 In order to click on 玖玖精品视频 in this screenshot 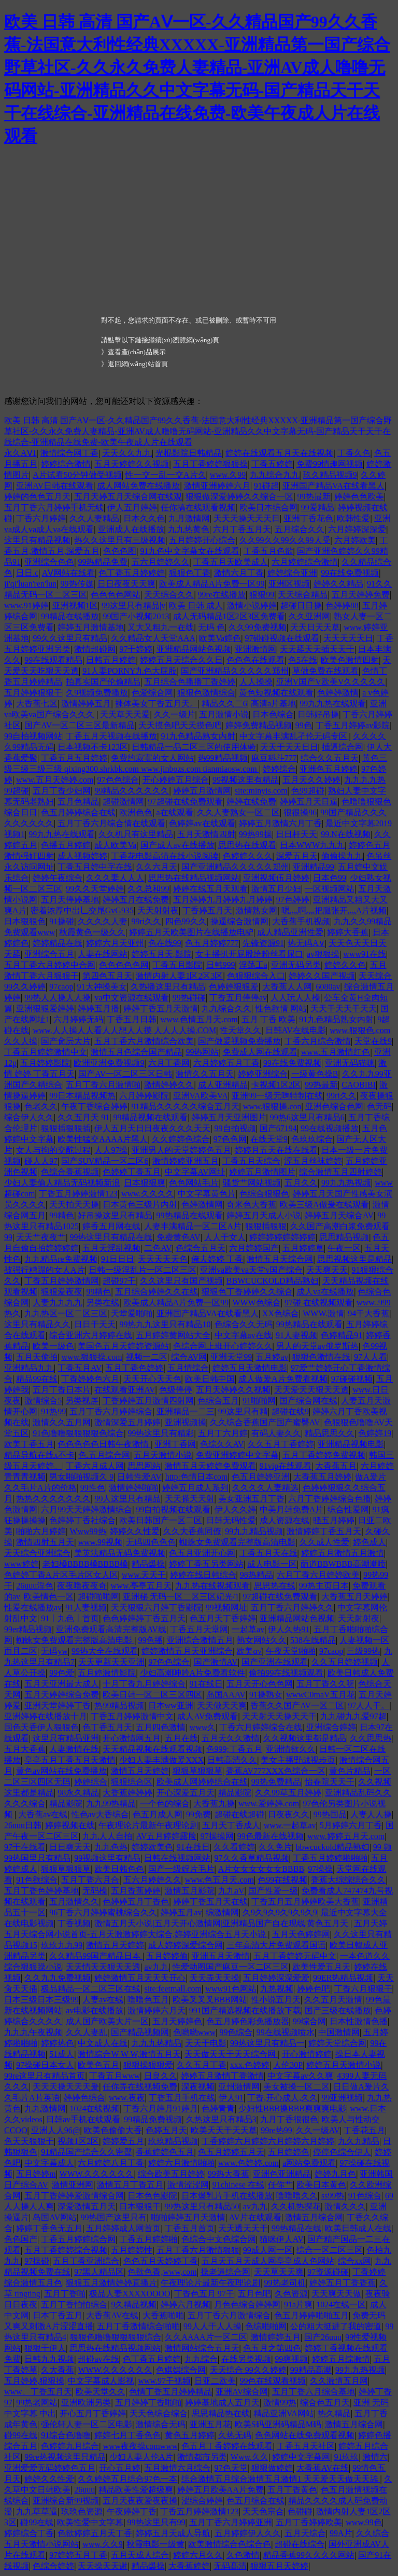, I will do `click(173, 2141)`.